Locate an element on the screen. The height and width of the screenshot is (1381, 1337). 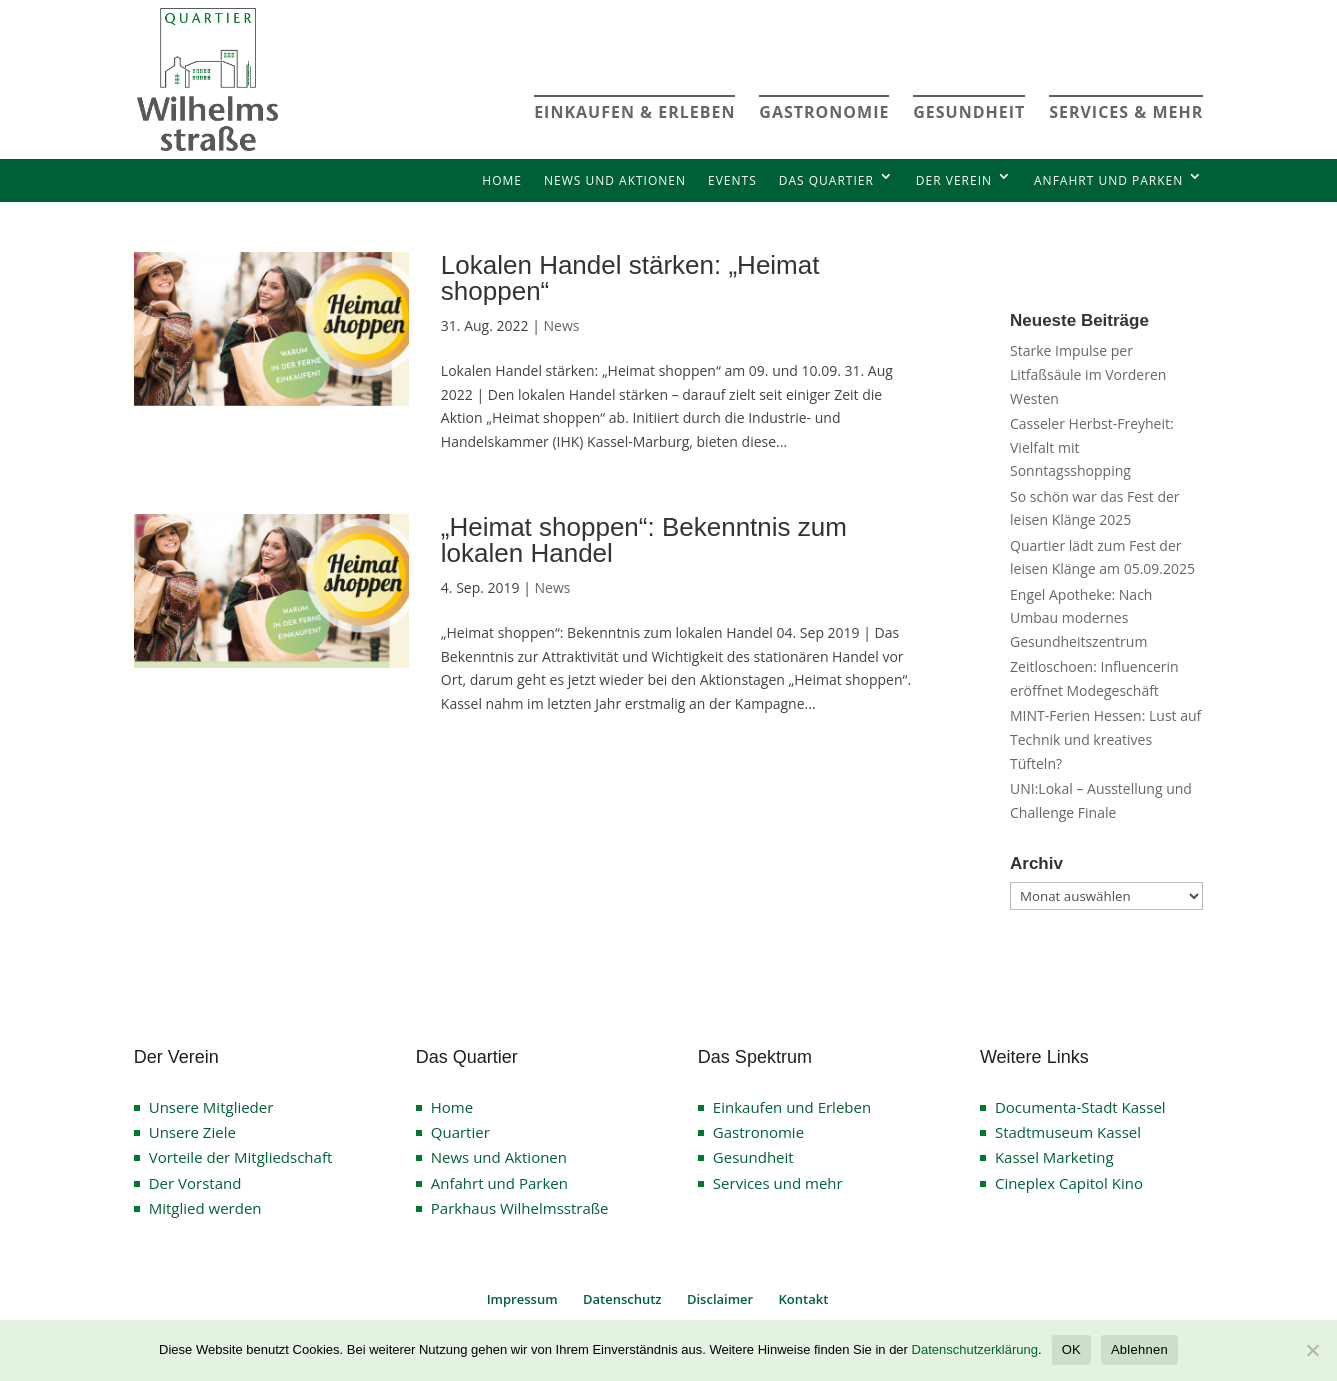
Das Quartier is located at coordinates (826, 180).